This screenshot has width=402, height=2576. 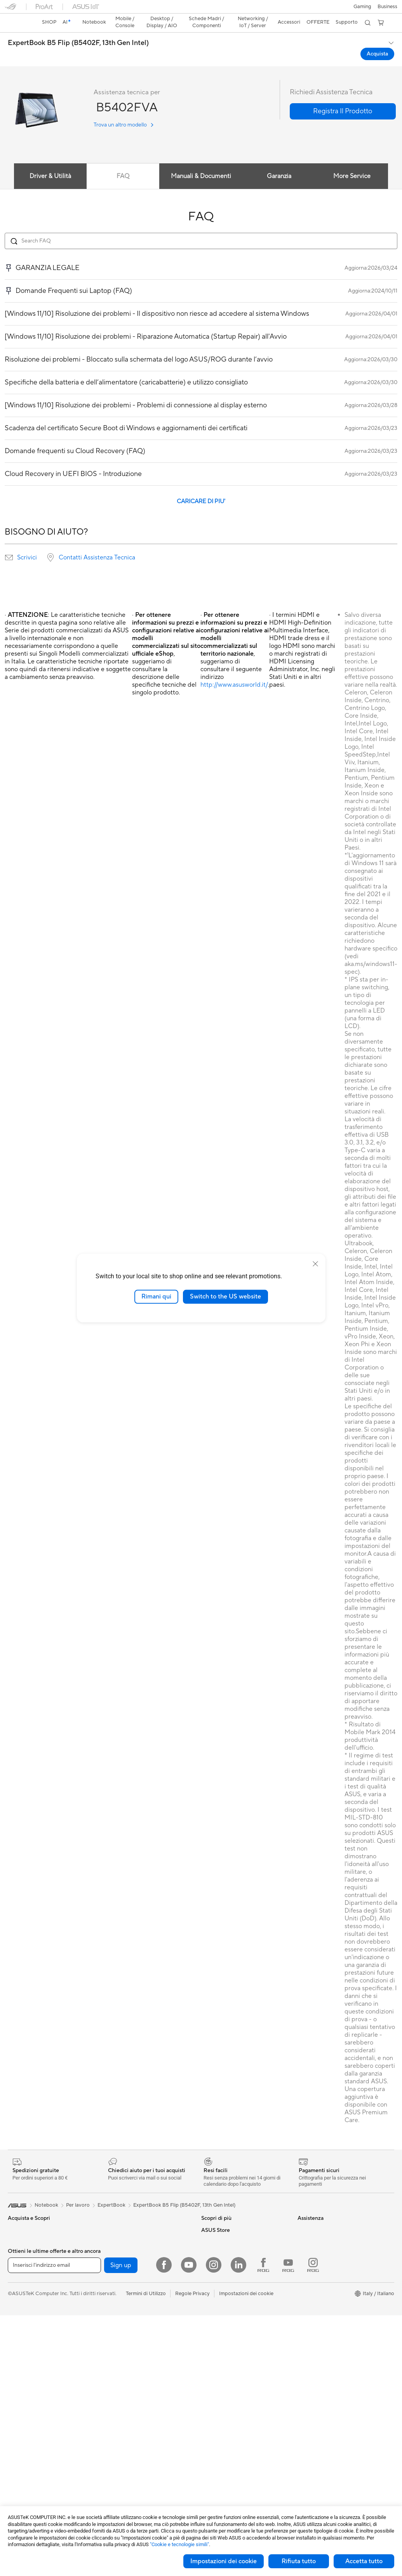 What do you see at coordinates (119, 2415) in the screenshot?
I see `Cuffie e Audio` at bounding box center [119, 2415].